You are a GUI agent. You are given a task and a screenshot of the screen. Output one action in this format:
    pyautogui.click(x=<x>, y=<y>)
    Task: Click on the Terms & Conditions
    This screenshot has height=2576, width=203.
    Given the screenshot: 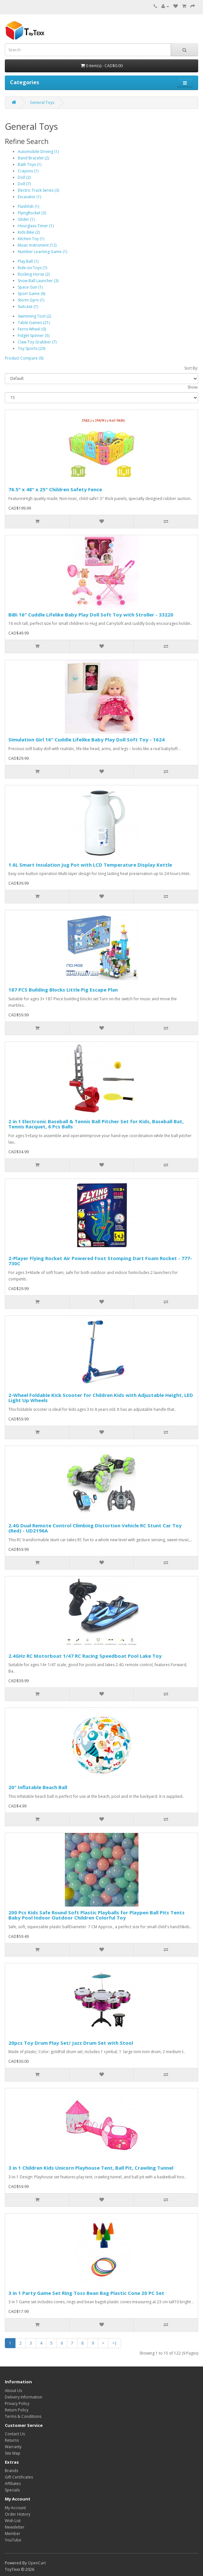 What is the action you would take?
    pyautogui.click(x=23, y=2416)
    